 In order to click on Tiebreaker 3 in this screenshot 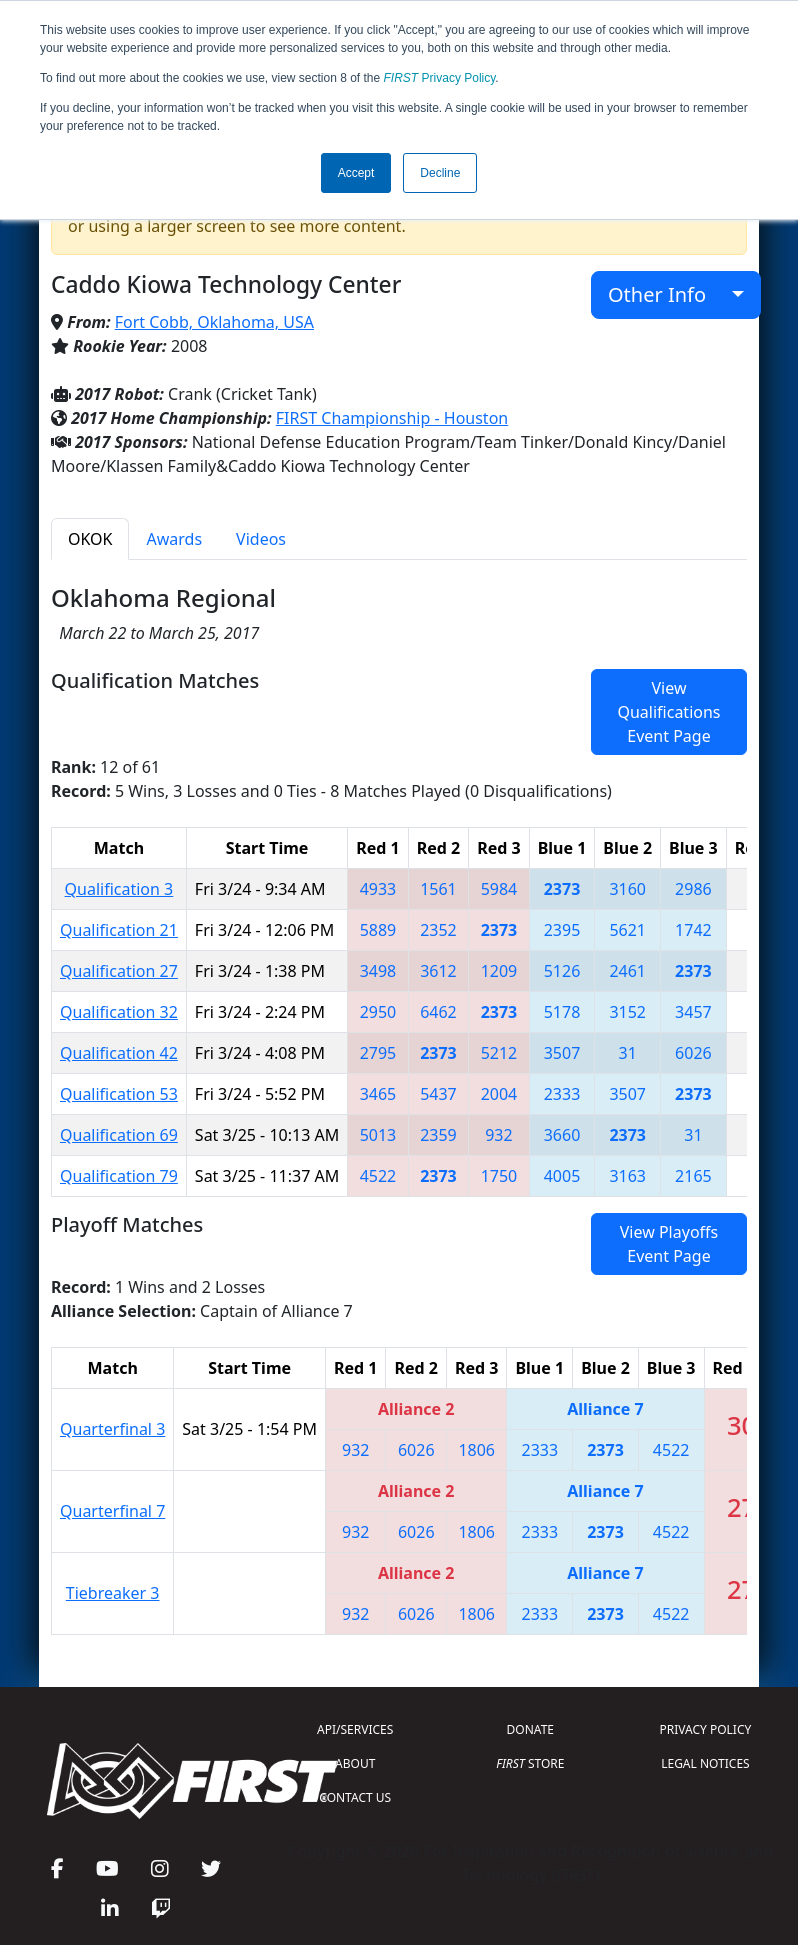, I will do `click(113, 1593)`.